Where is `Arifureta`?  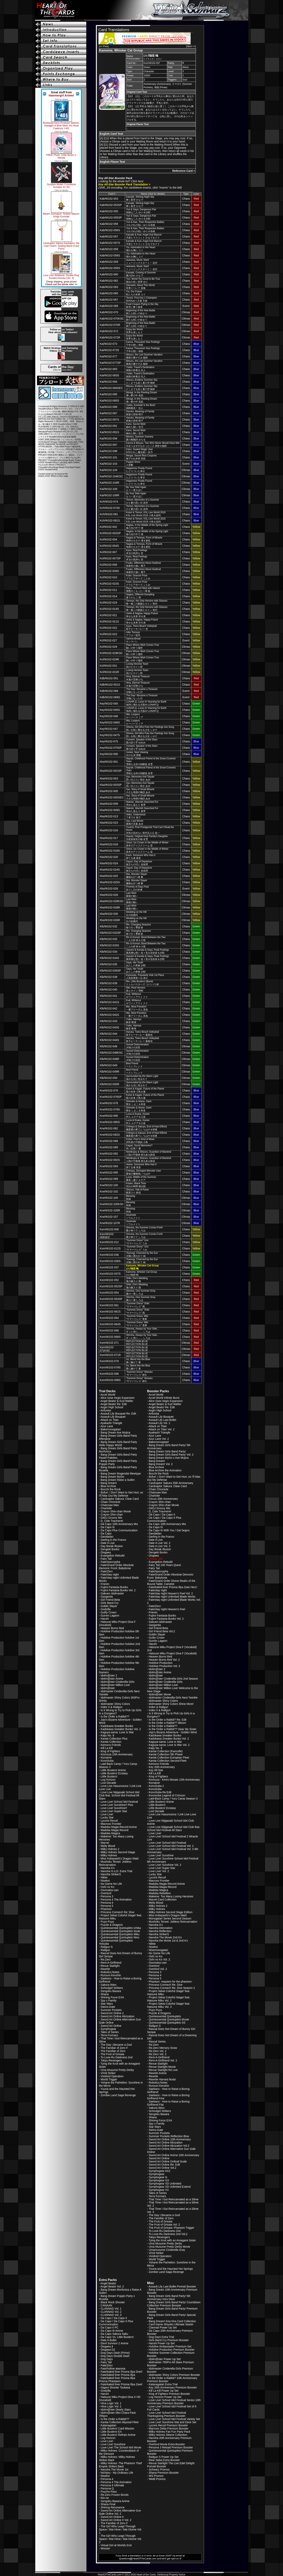 Arifureta is located at coordinates (105, 1410).